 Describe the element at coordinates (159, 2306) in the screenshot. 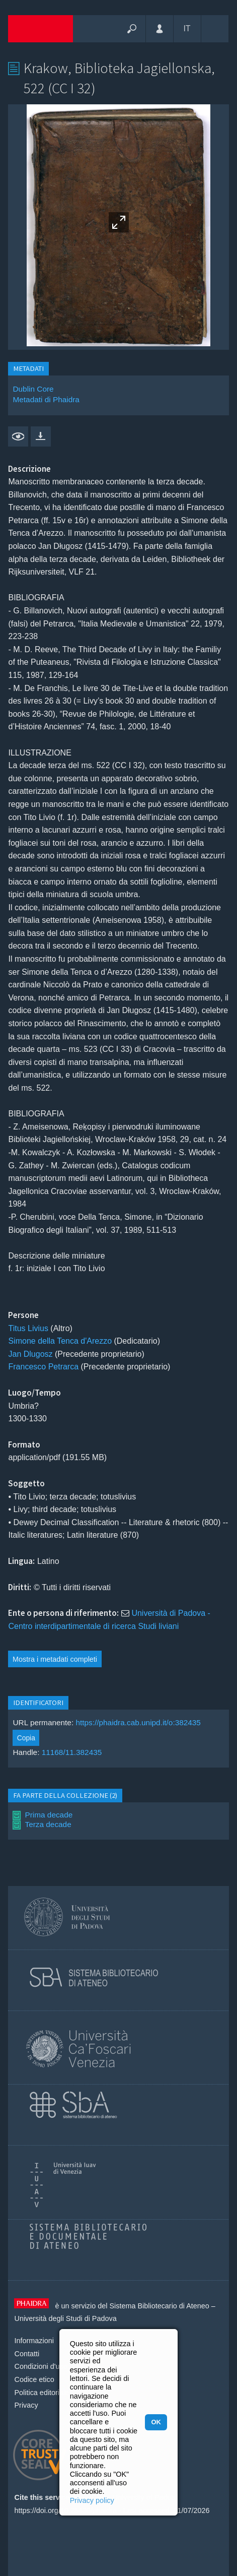

I see `Sistema Bibliotecario di Ateneo` at that location.